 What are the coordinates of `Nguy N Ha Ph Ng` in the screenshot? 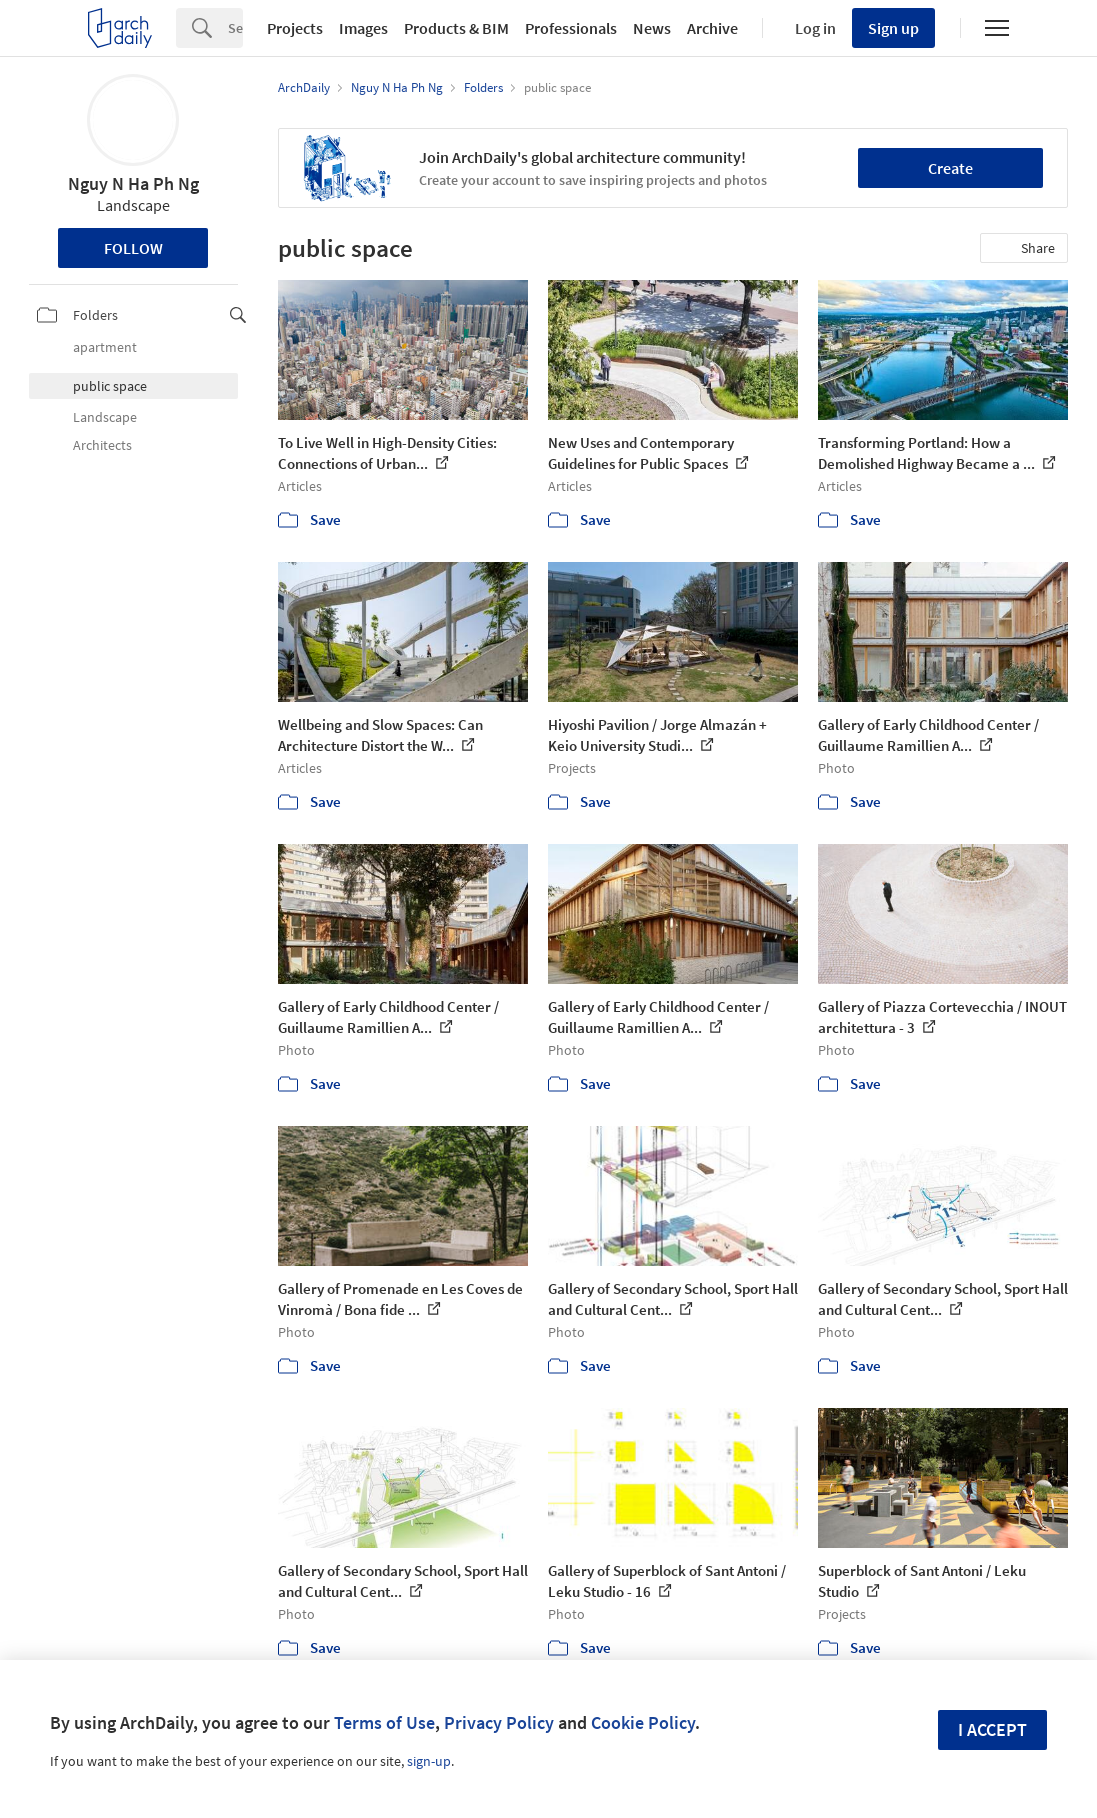 It's located at (133, 183).